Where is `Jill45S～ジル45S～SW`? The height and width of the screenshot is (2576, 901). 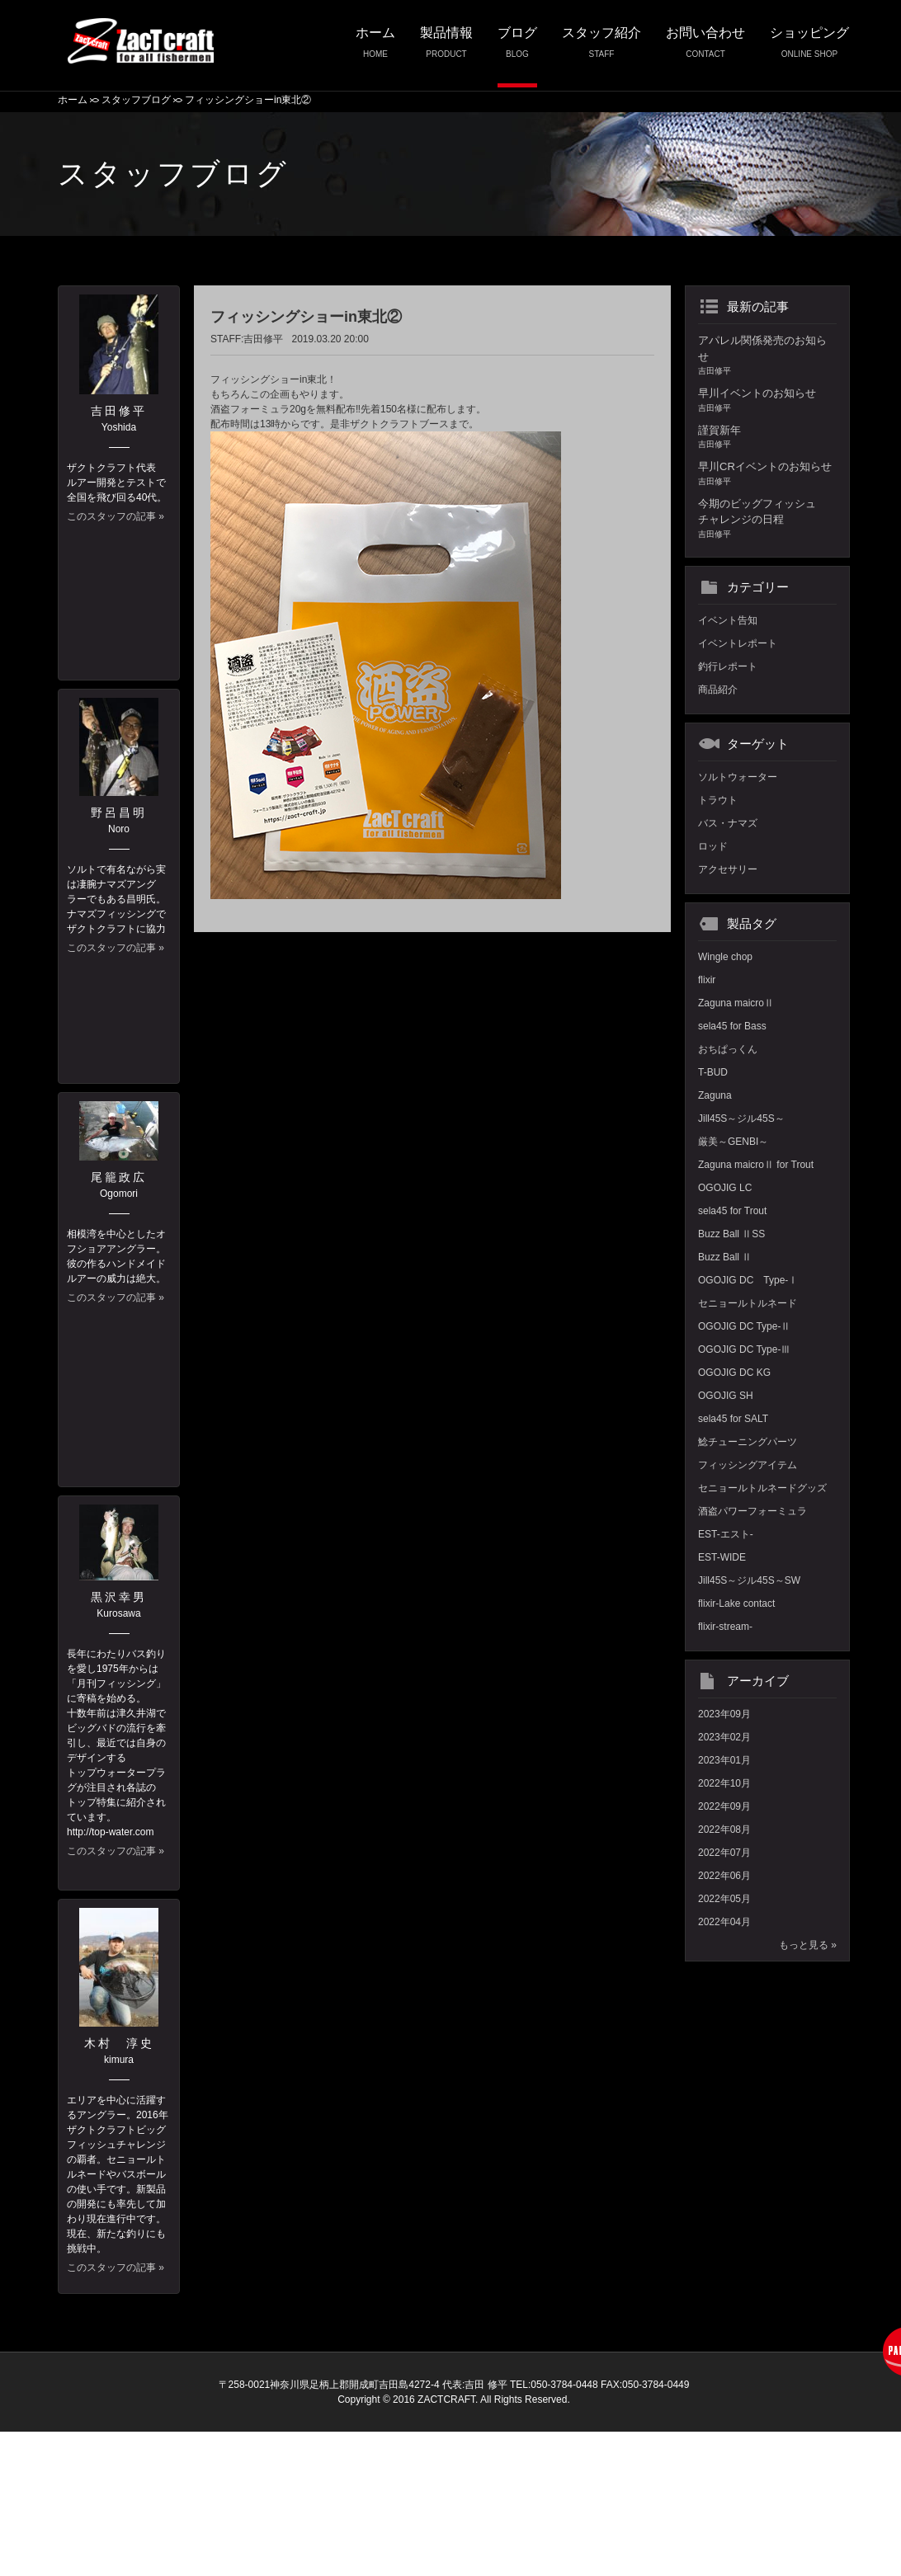 Jill45S～ジル45S～SW is located at coordinates (749, 1580).